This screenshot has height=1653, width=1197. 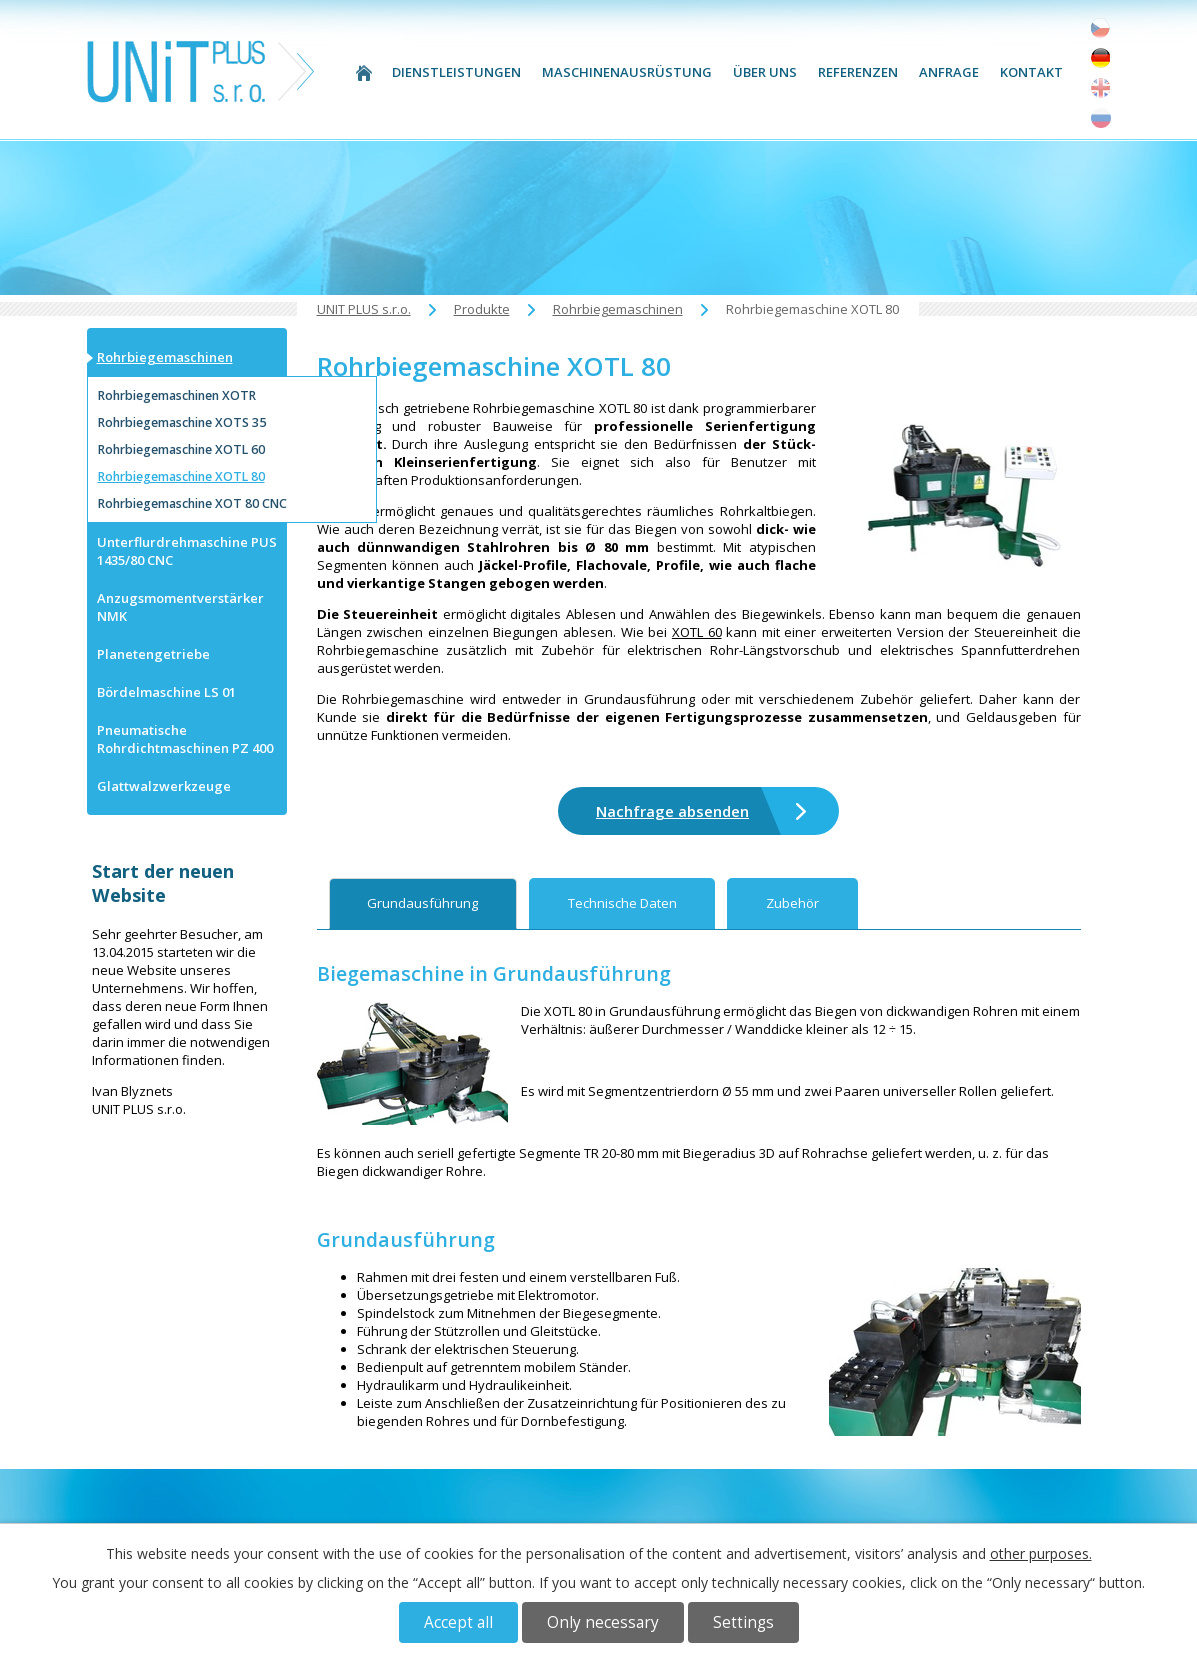 I want to click on Kontakt, so click(x=1031, y=72).